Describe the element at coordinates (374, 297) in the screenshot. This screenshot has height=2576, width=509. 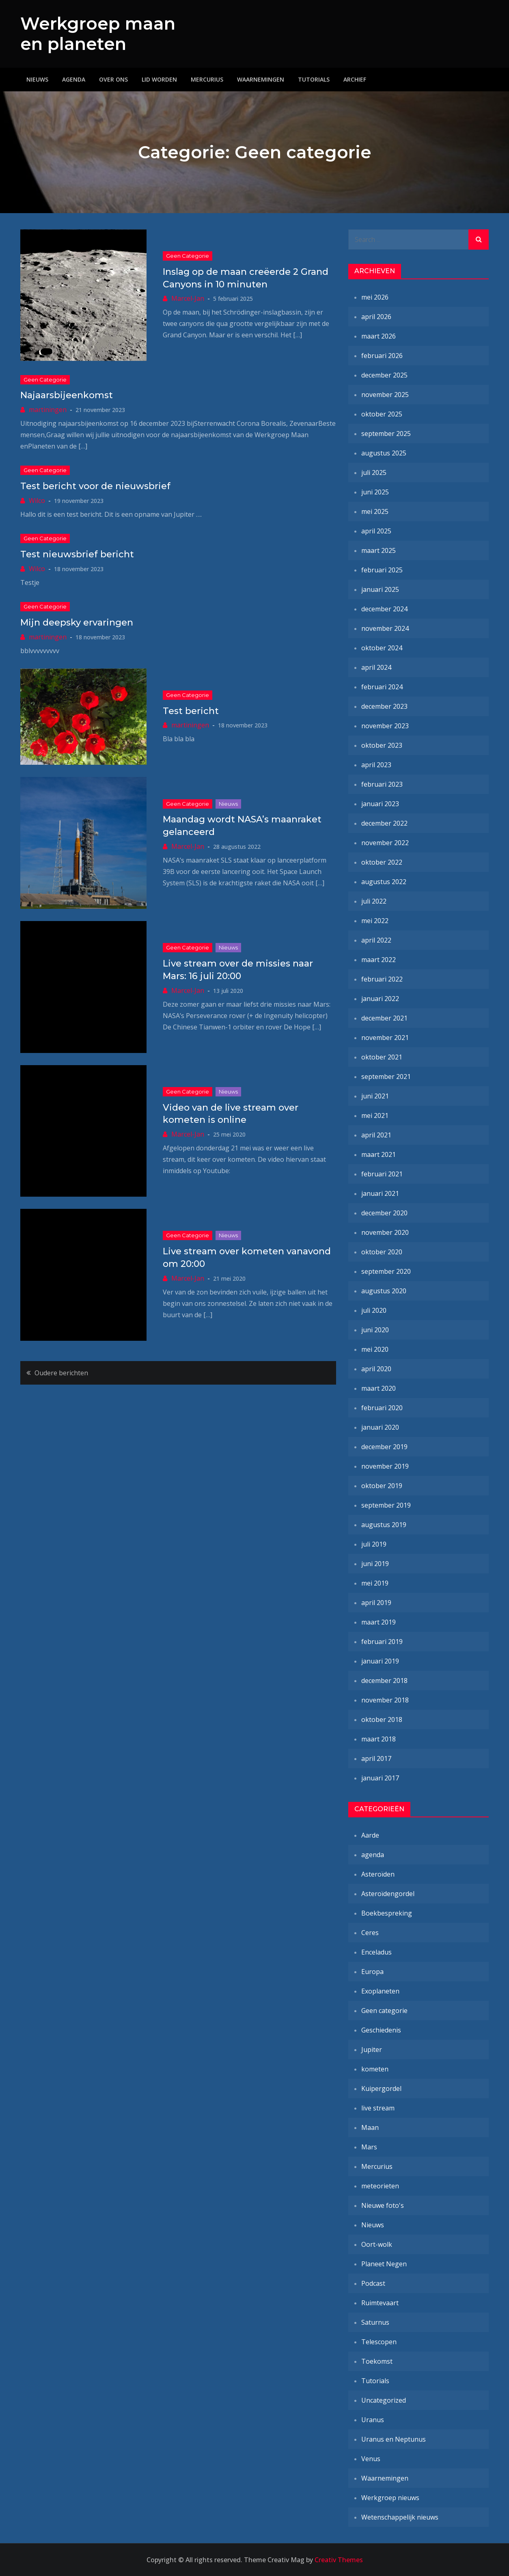
I see `mei 2026` at that location.